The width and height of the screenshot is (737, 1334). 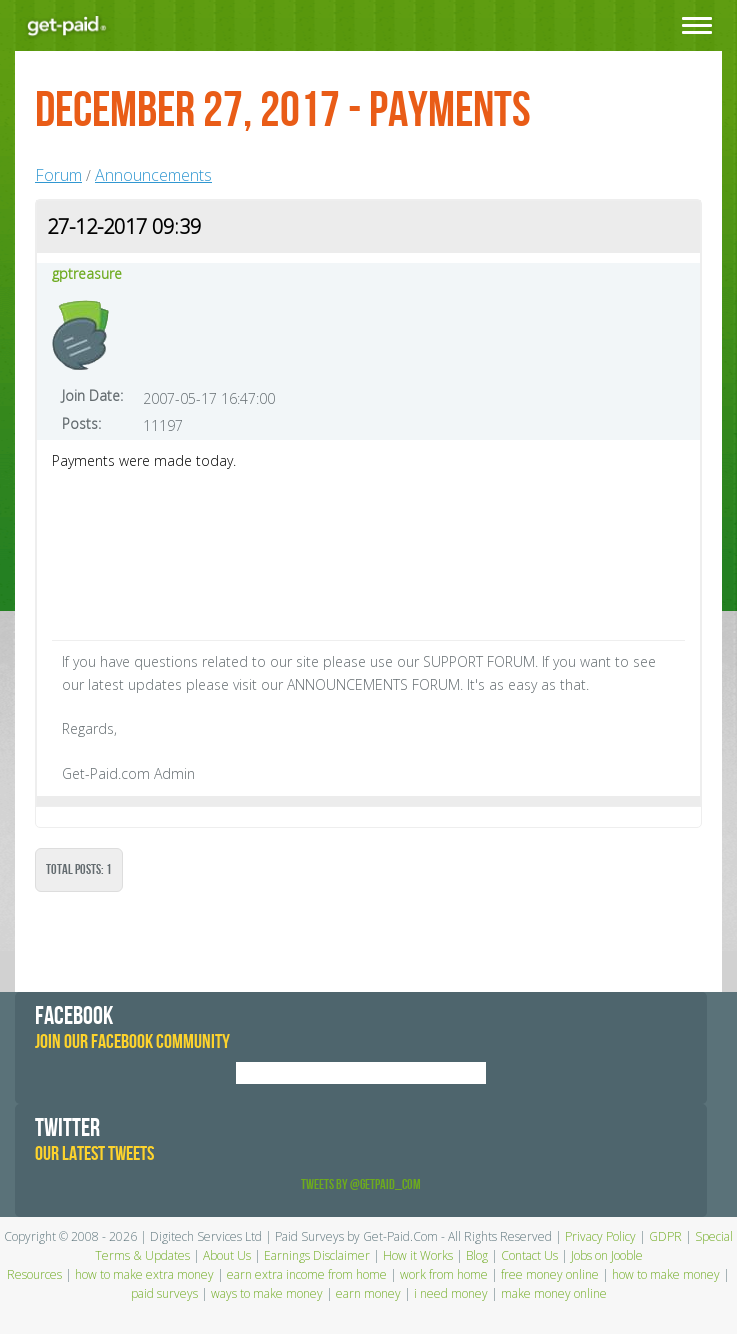 What do you see at coordinates (58, 175) in the screenshot?
I see `Forum` at bounding box center [58, 175].